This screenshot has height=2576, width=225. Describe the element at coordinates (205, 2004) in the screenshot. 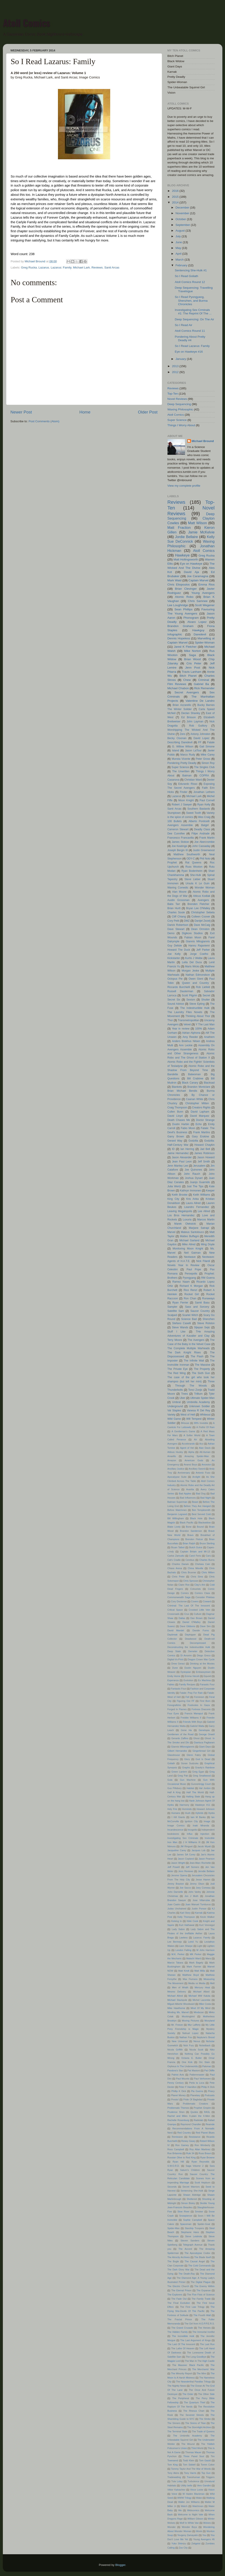

I see `Mike Costa` at that location.